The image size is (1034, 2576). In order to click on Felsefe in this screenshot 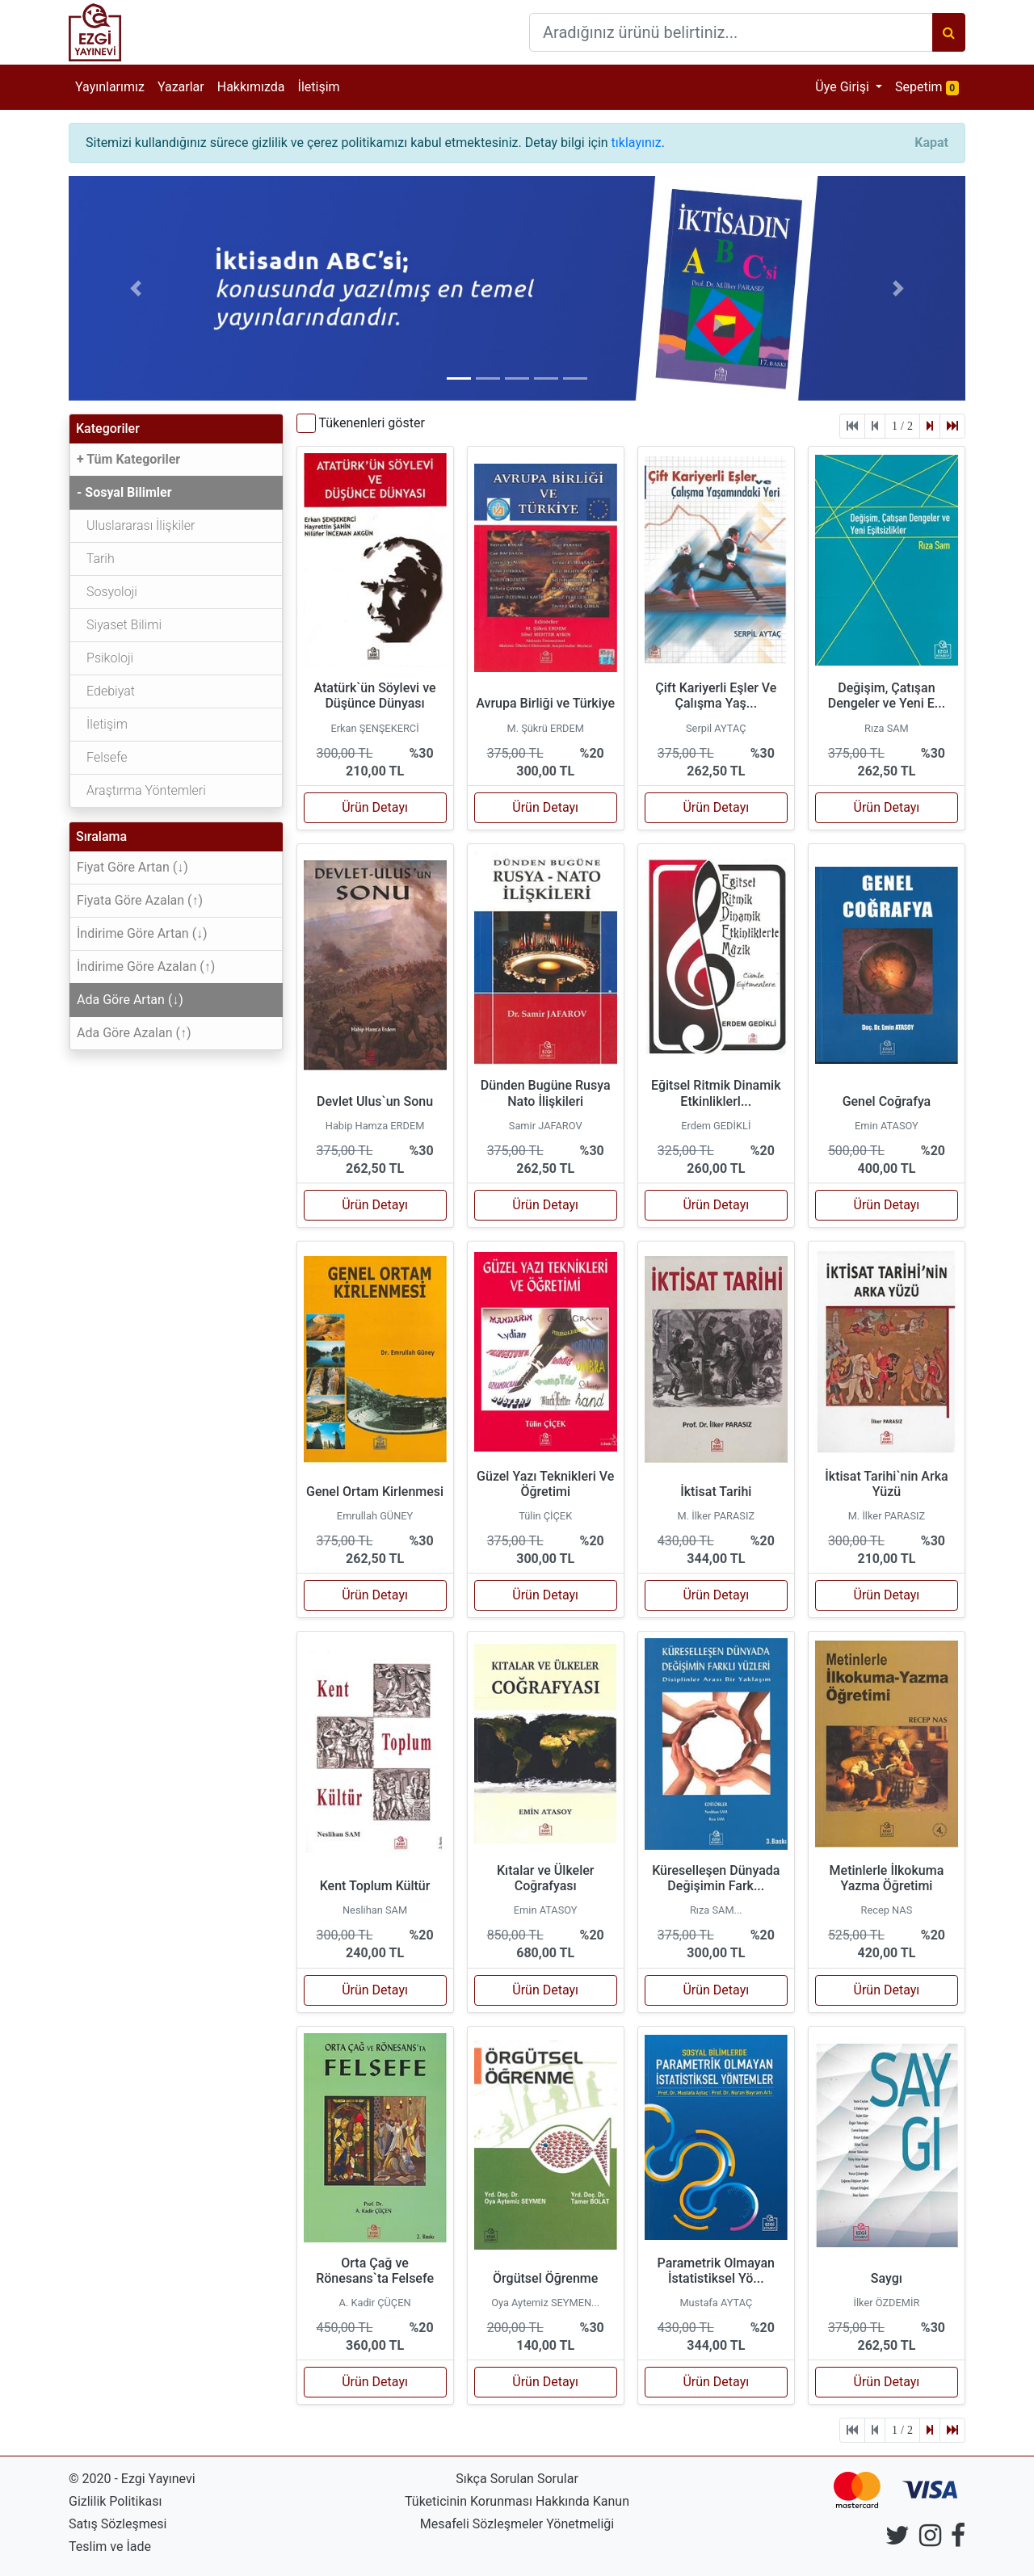, I will do `click(102, 757)`.